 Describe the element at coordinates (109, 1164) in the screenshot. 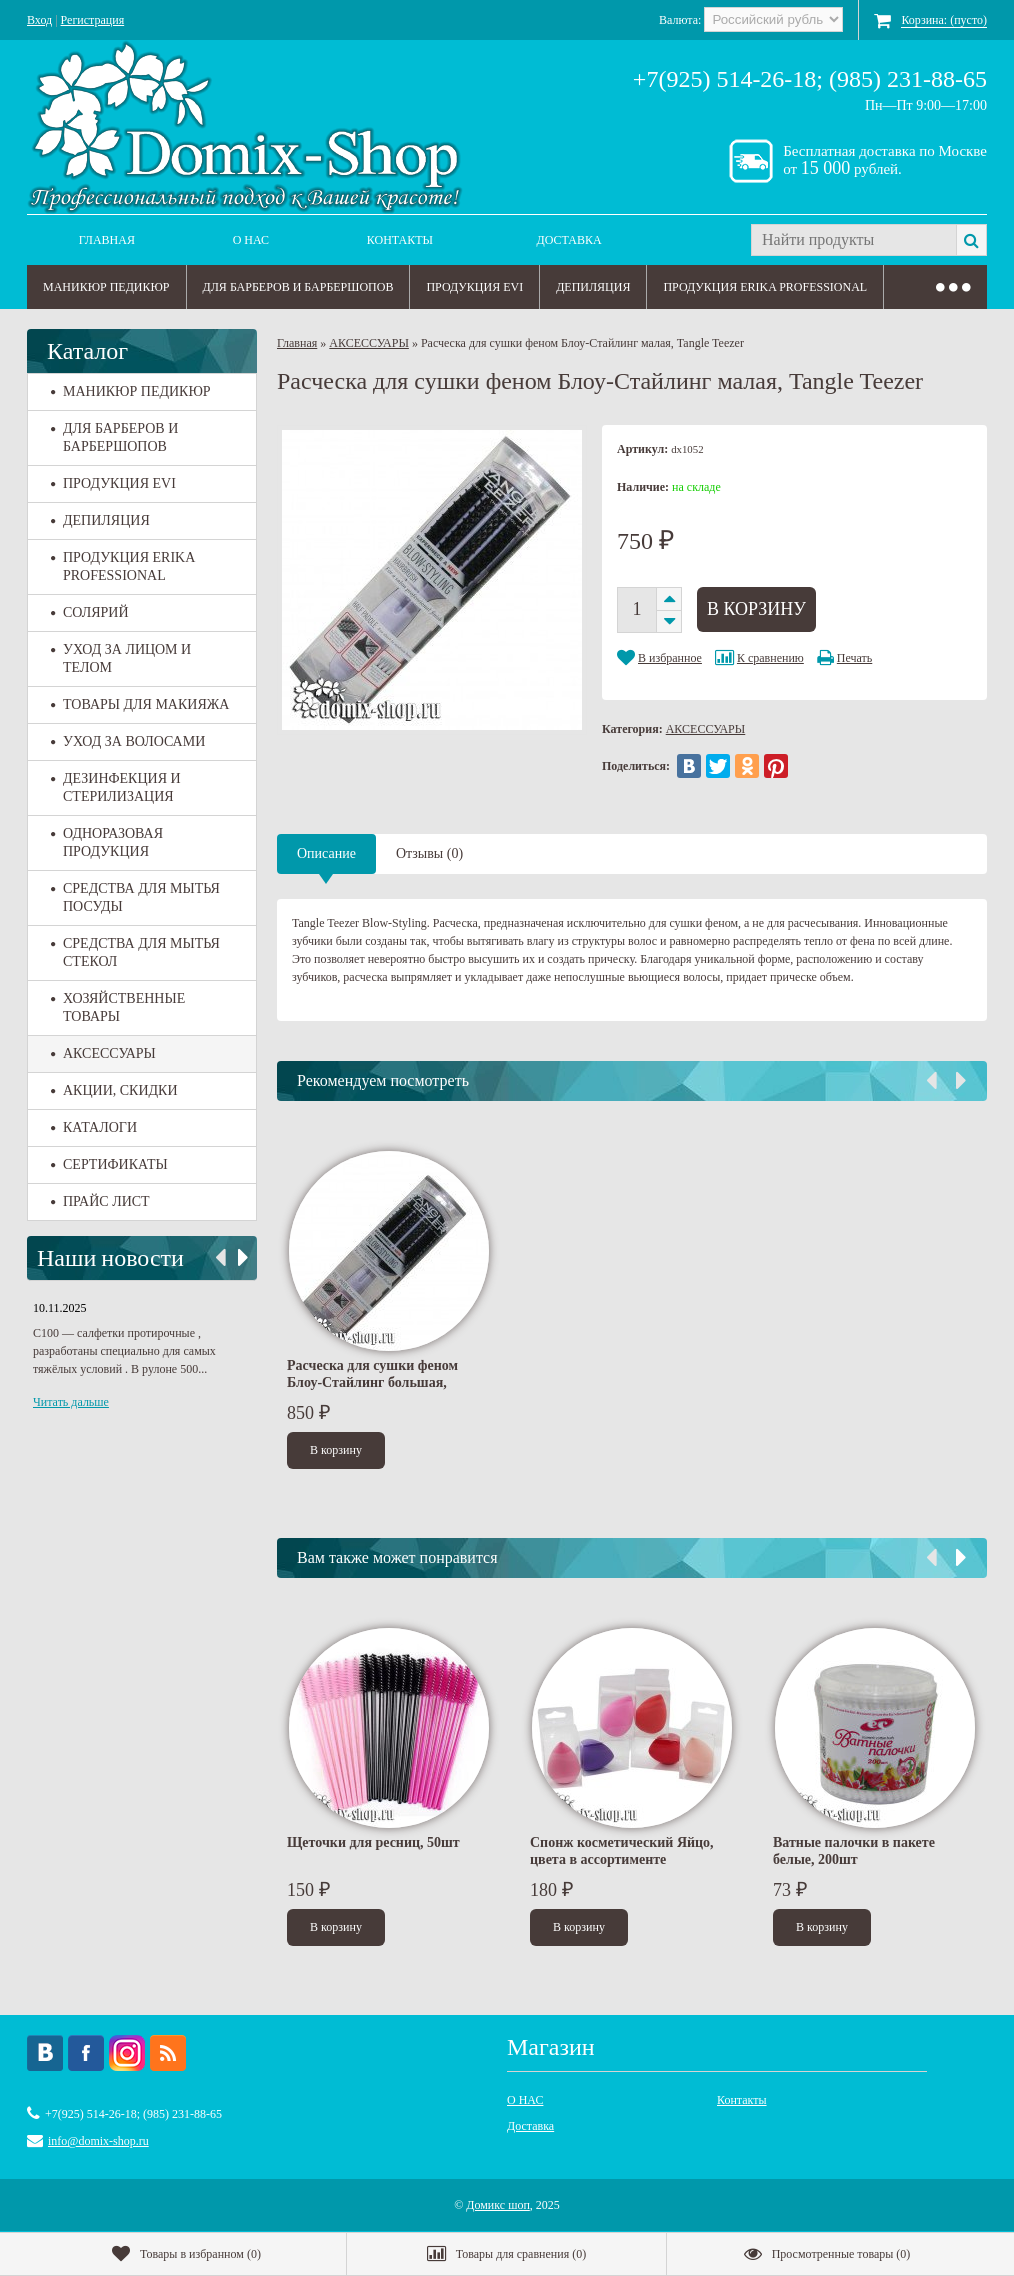

I see `СЕРТИФИКАТЫ` at that location.